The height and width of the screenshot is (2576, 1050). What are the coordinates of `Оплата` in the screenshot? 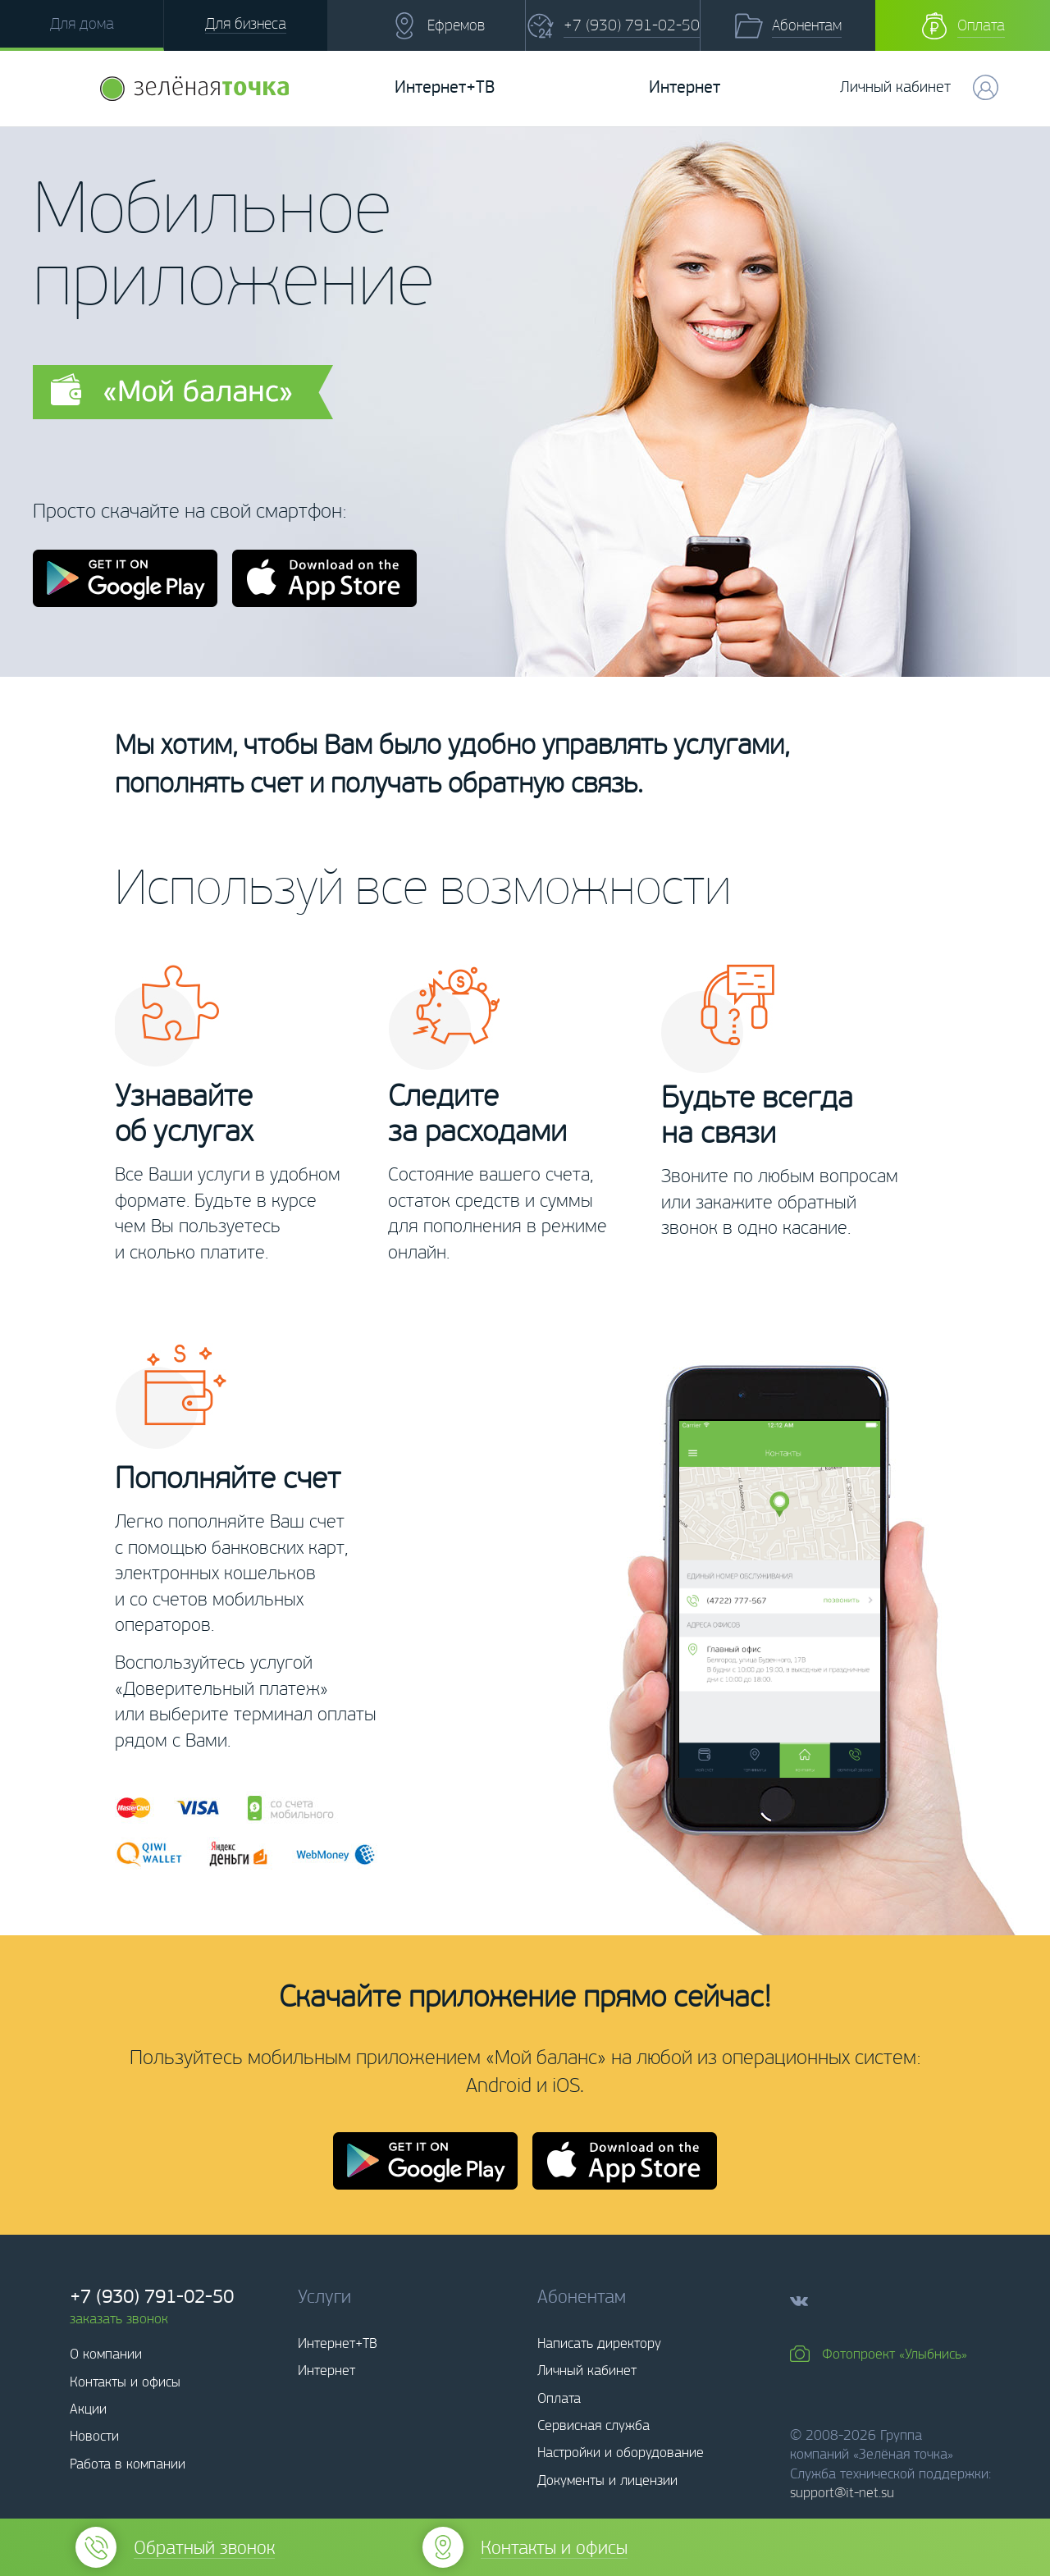 It's located at (981, 25).